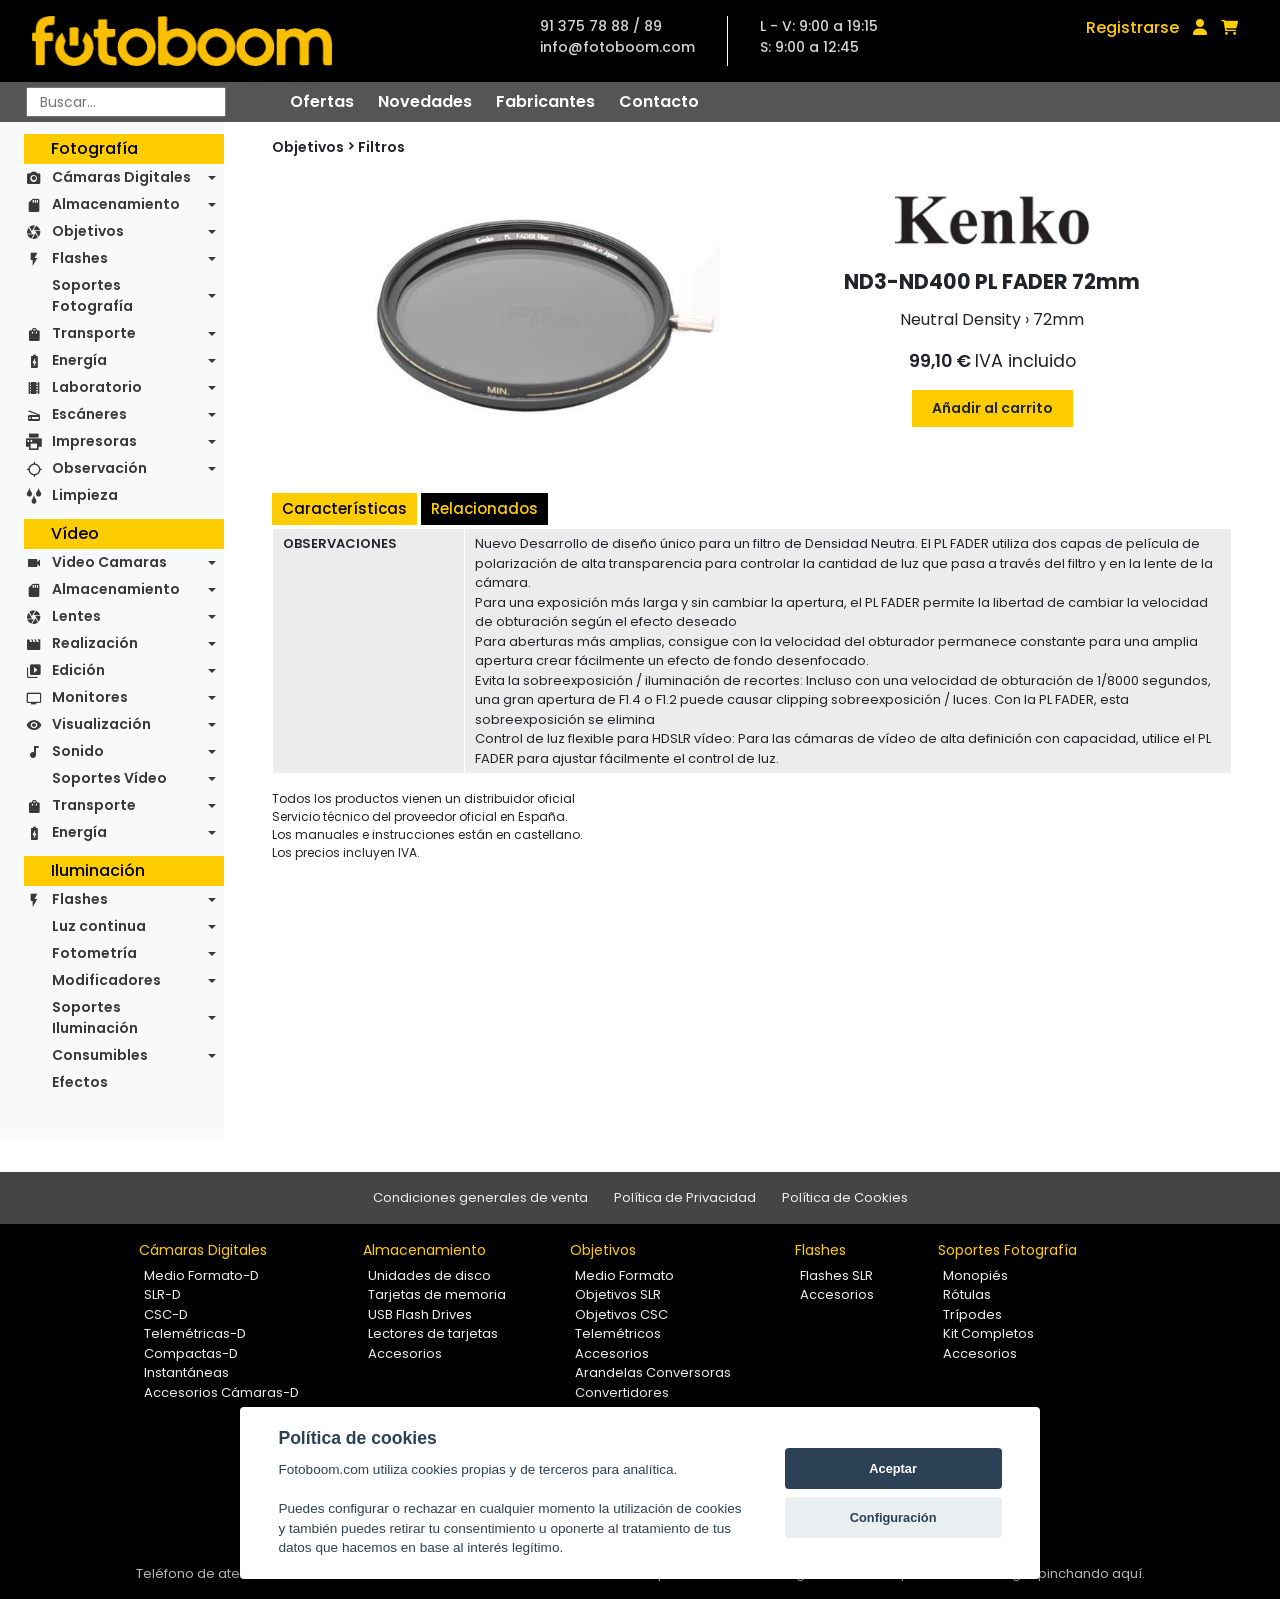 This screenshot has width=1280, height=1599. What do you see at coordinates (988, 1333) in the screenshot?
I see `Kit Completos` at bounding box center [988, 1333].